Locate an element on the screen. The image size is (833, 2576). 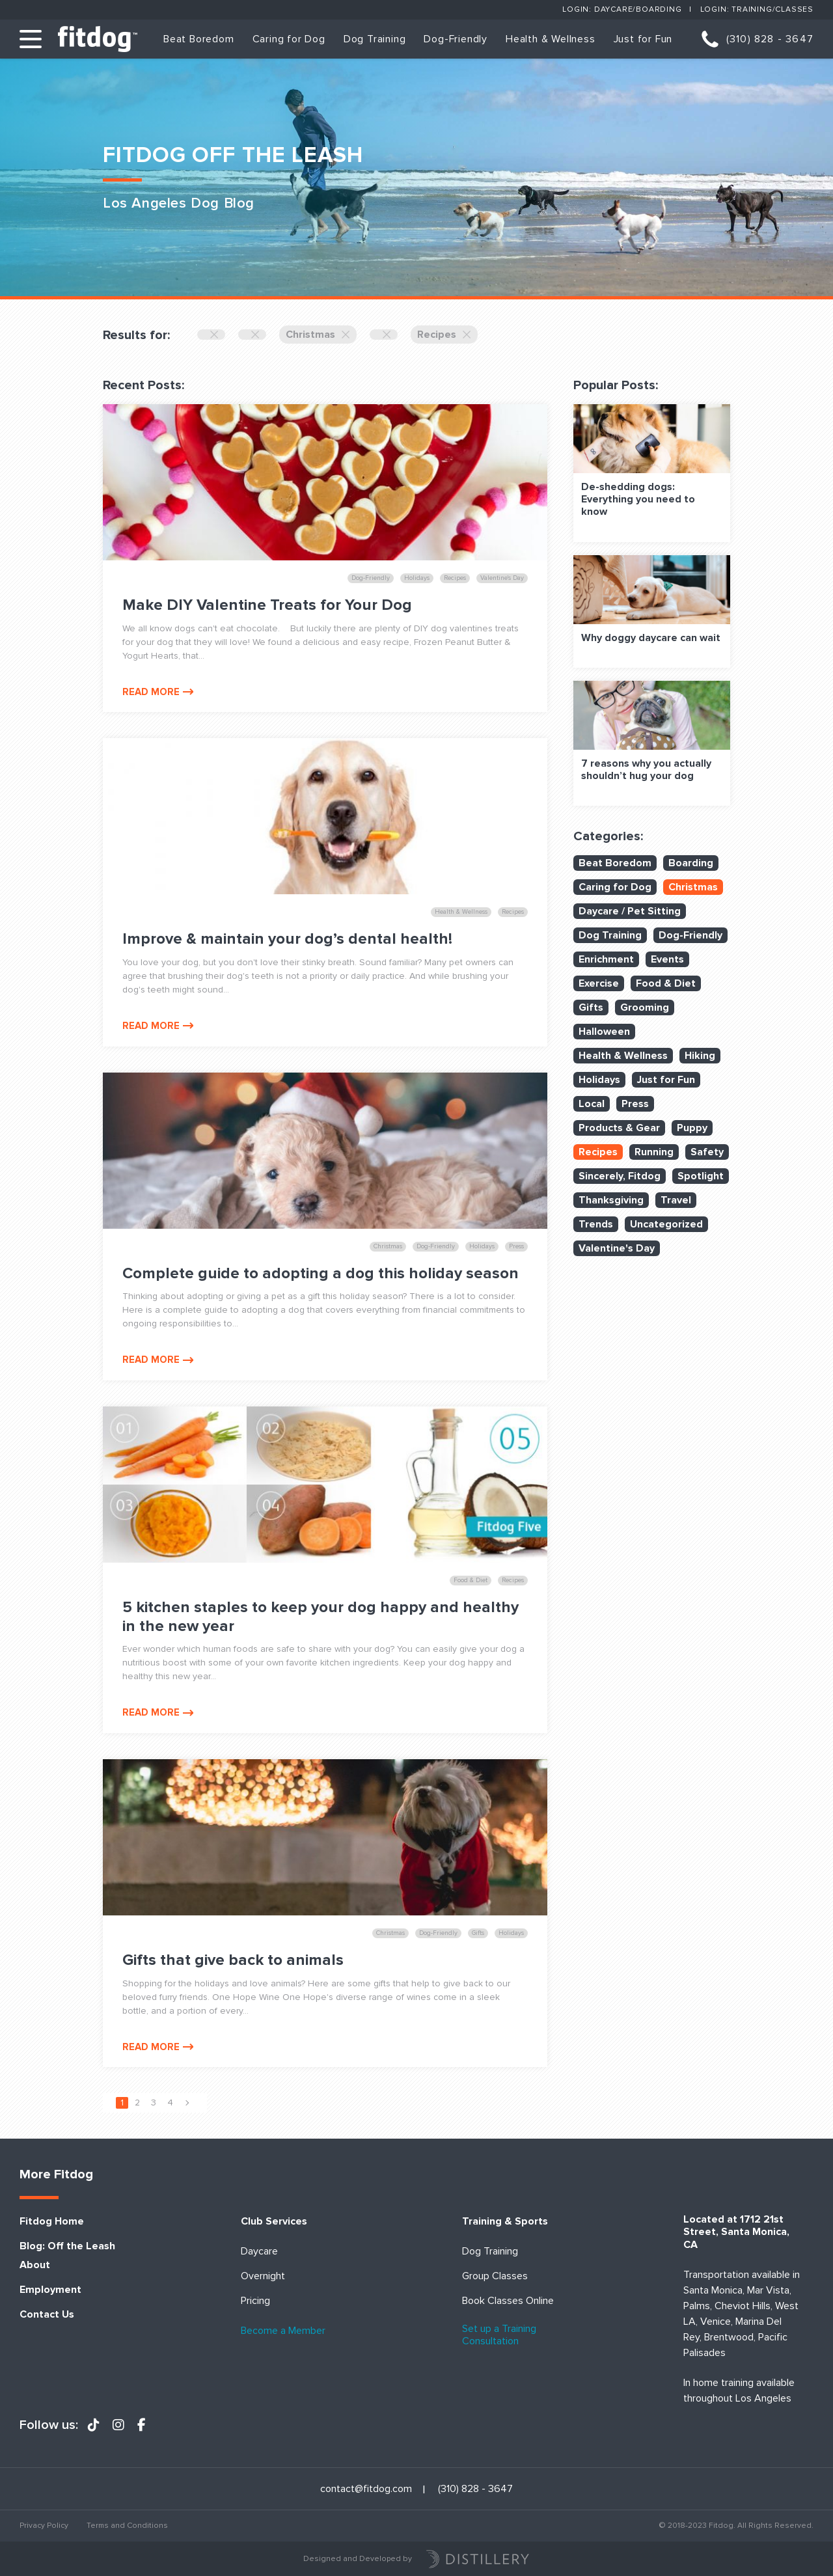
Grooming is located at coordinates (644, 1007).